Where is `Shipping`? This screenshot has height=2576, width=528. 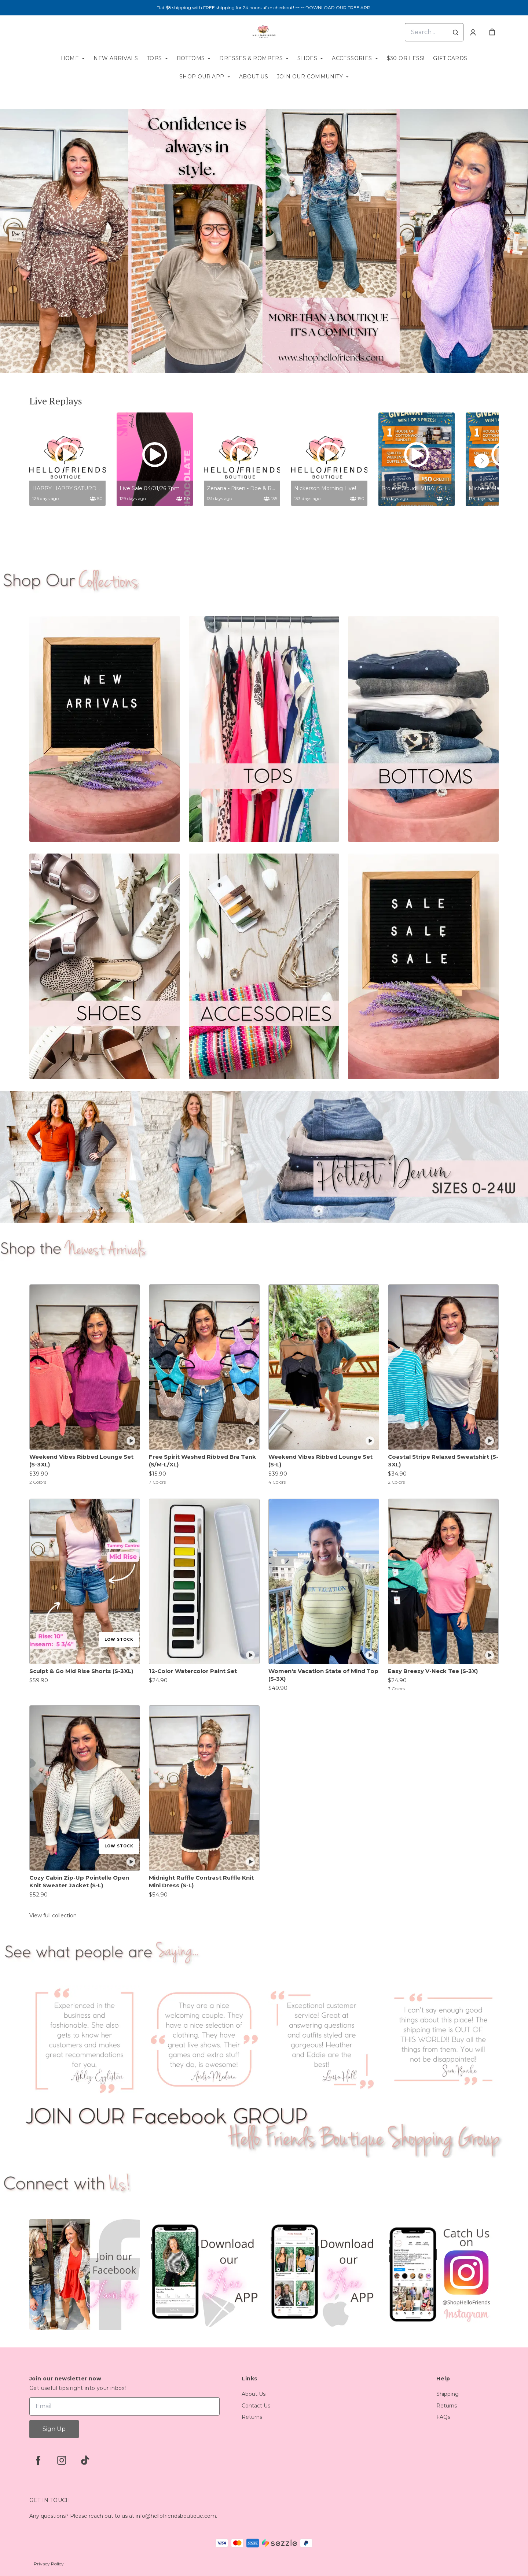
Shipping is located at coordinates (447, 2394).